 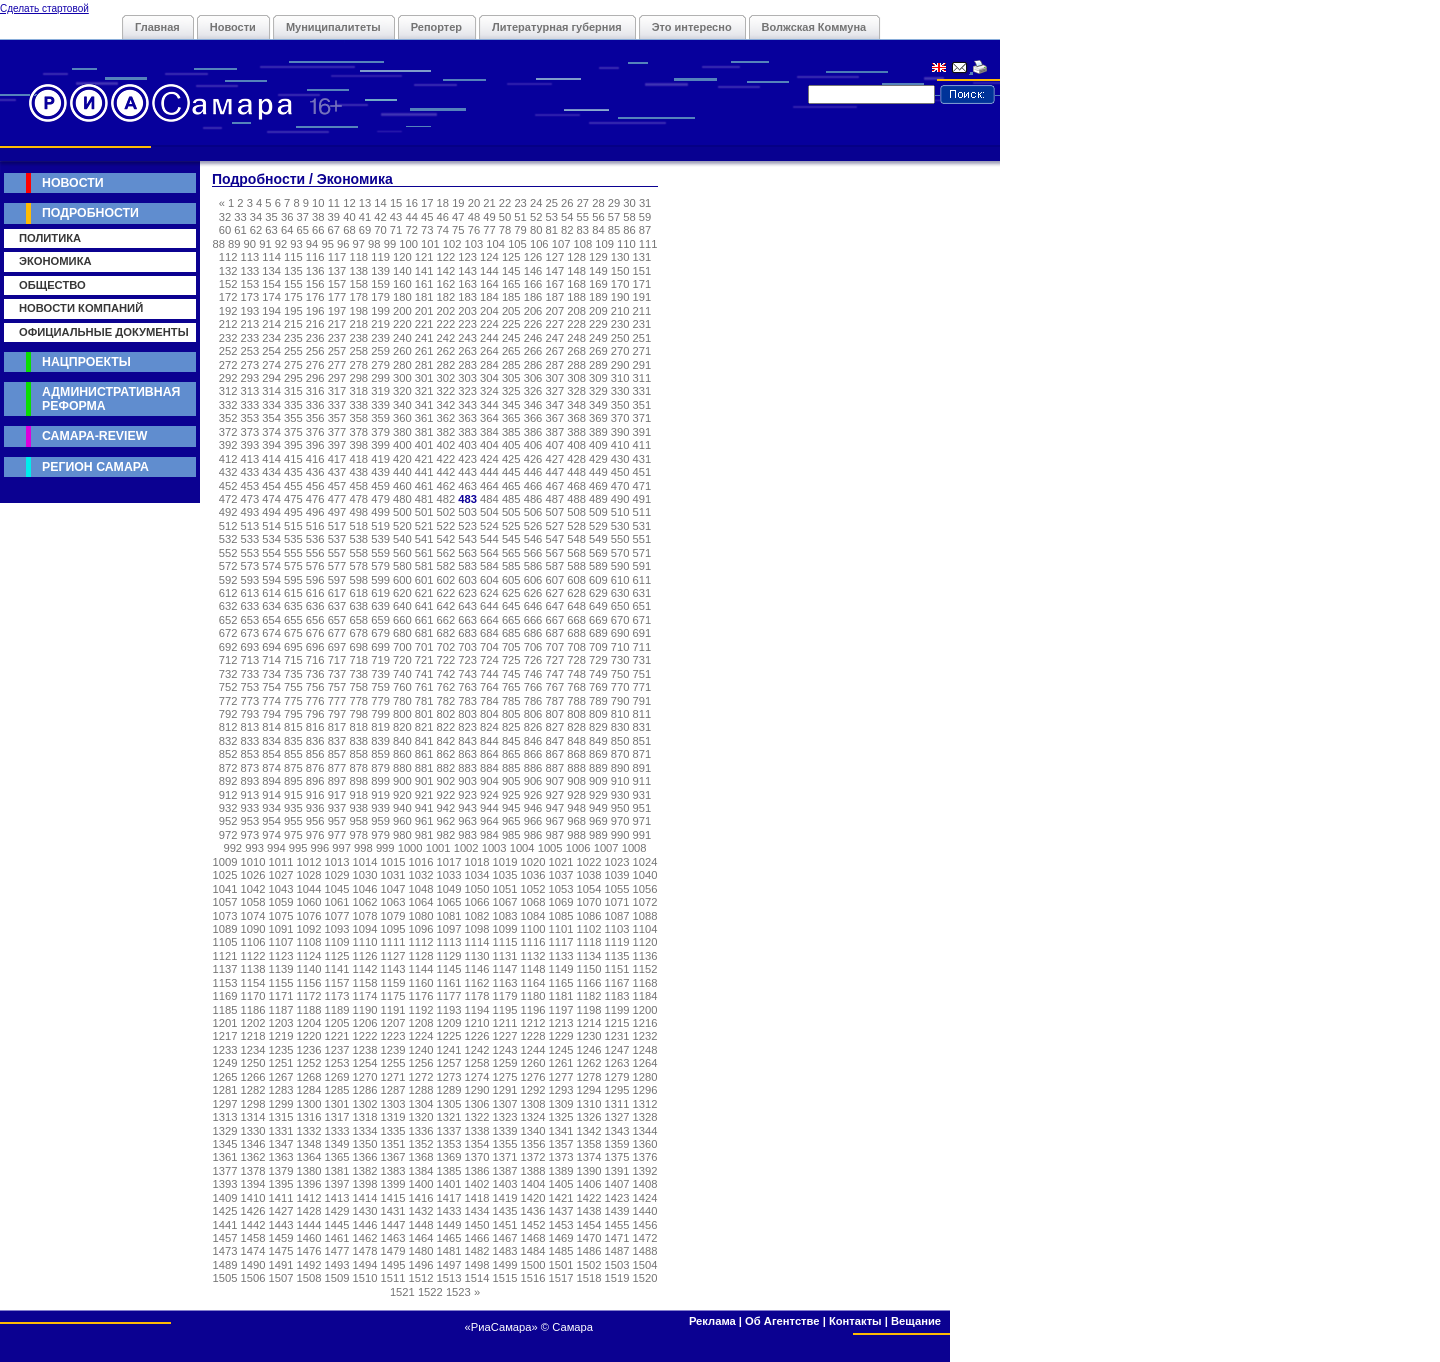 What do you see at coordinates (228, 741) in the screenshot?
I see `832` at bounding box center [228, 741].